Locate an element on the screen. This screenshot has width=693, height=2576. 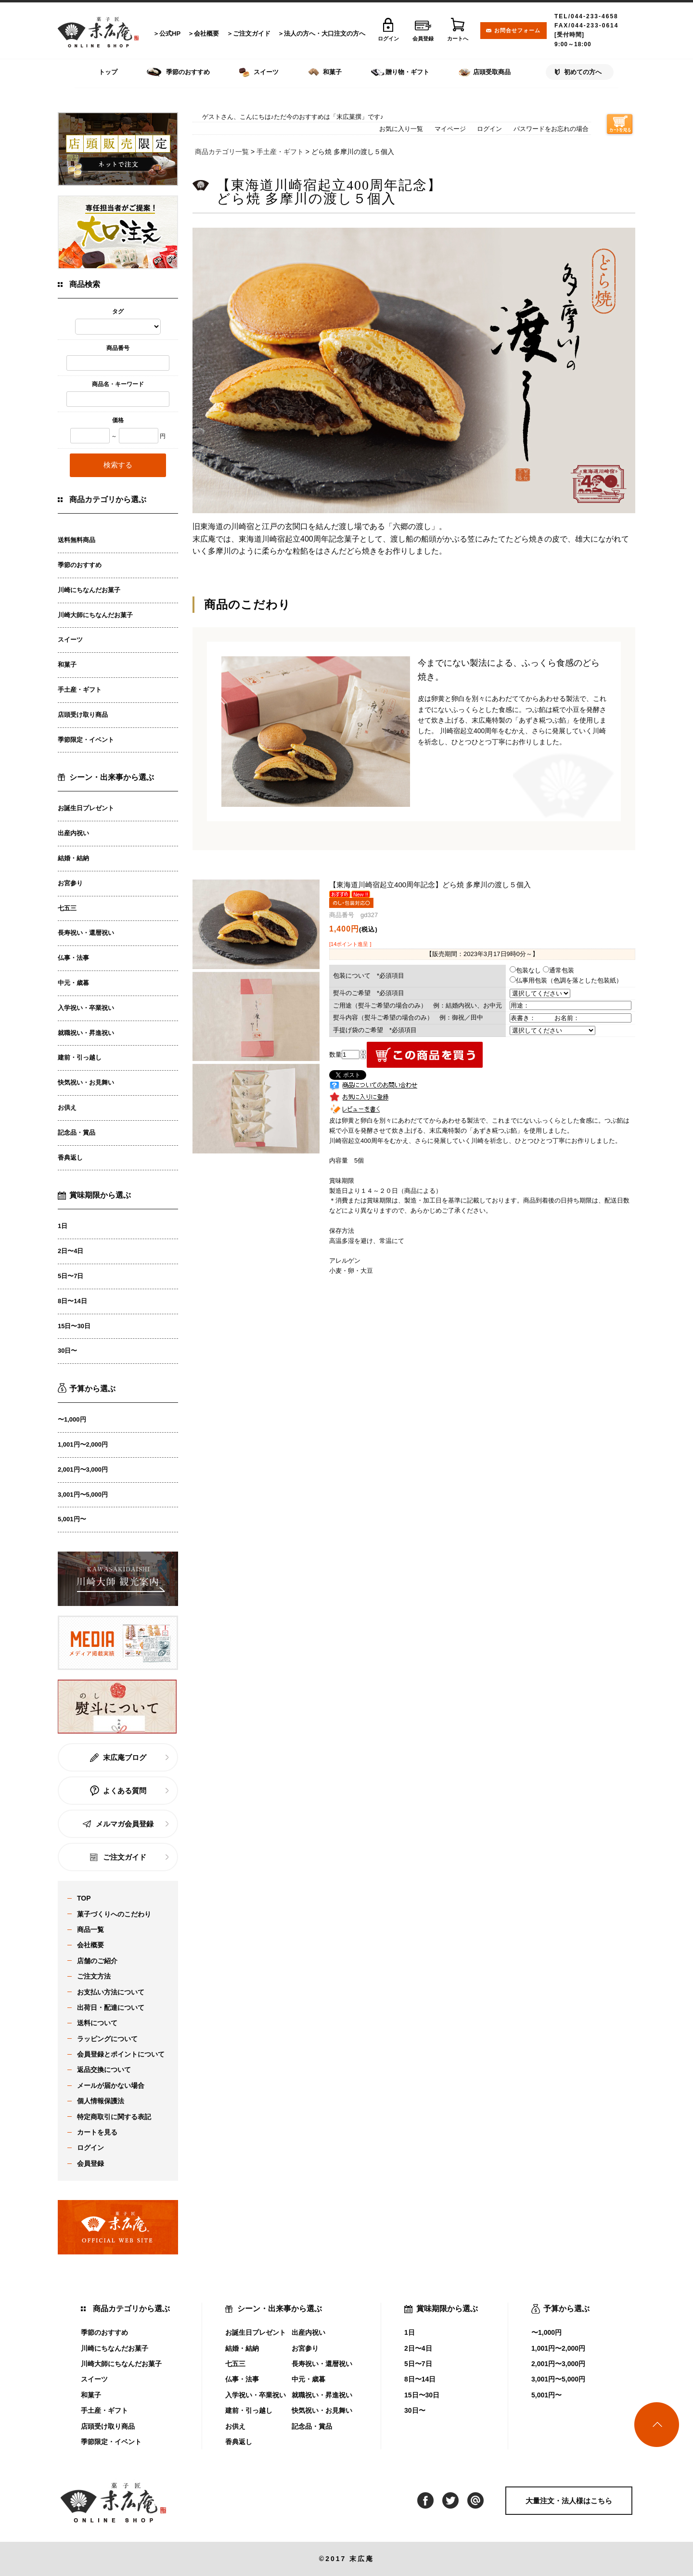
8日〜14日 is located at coordinates (72, 1301).